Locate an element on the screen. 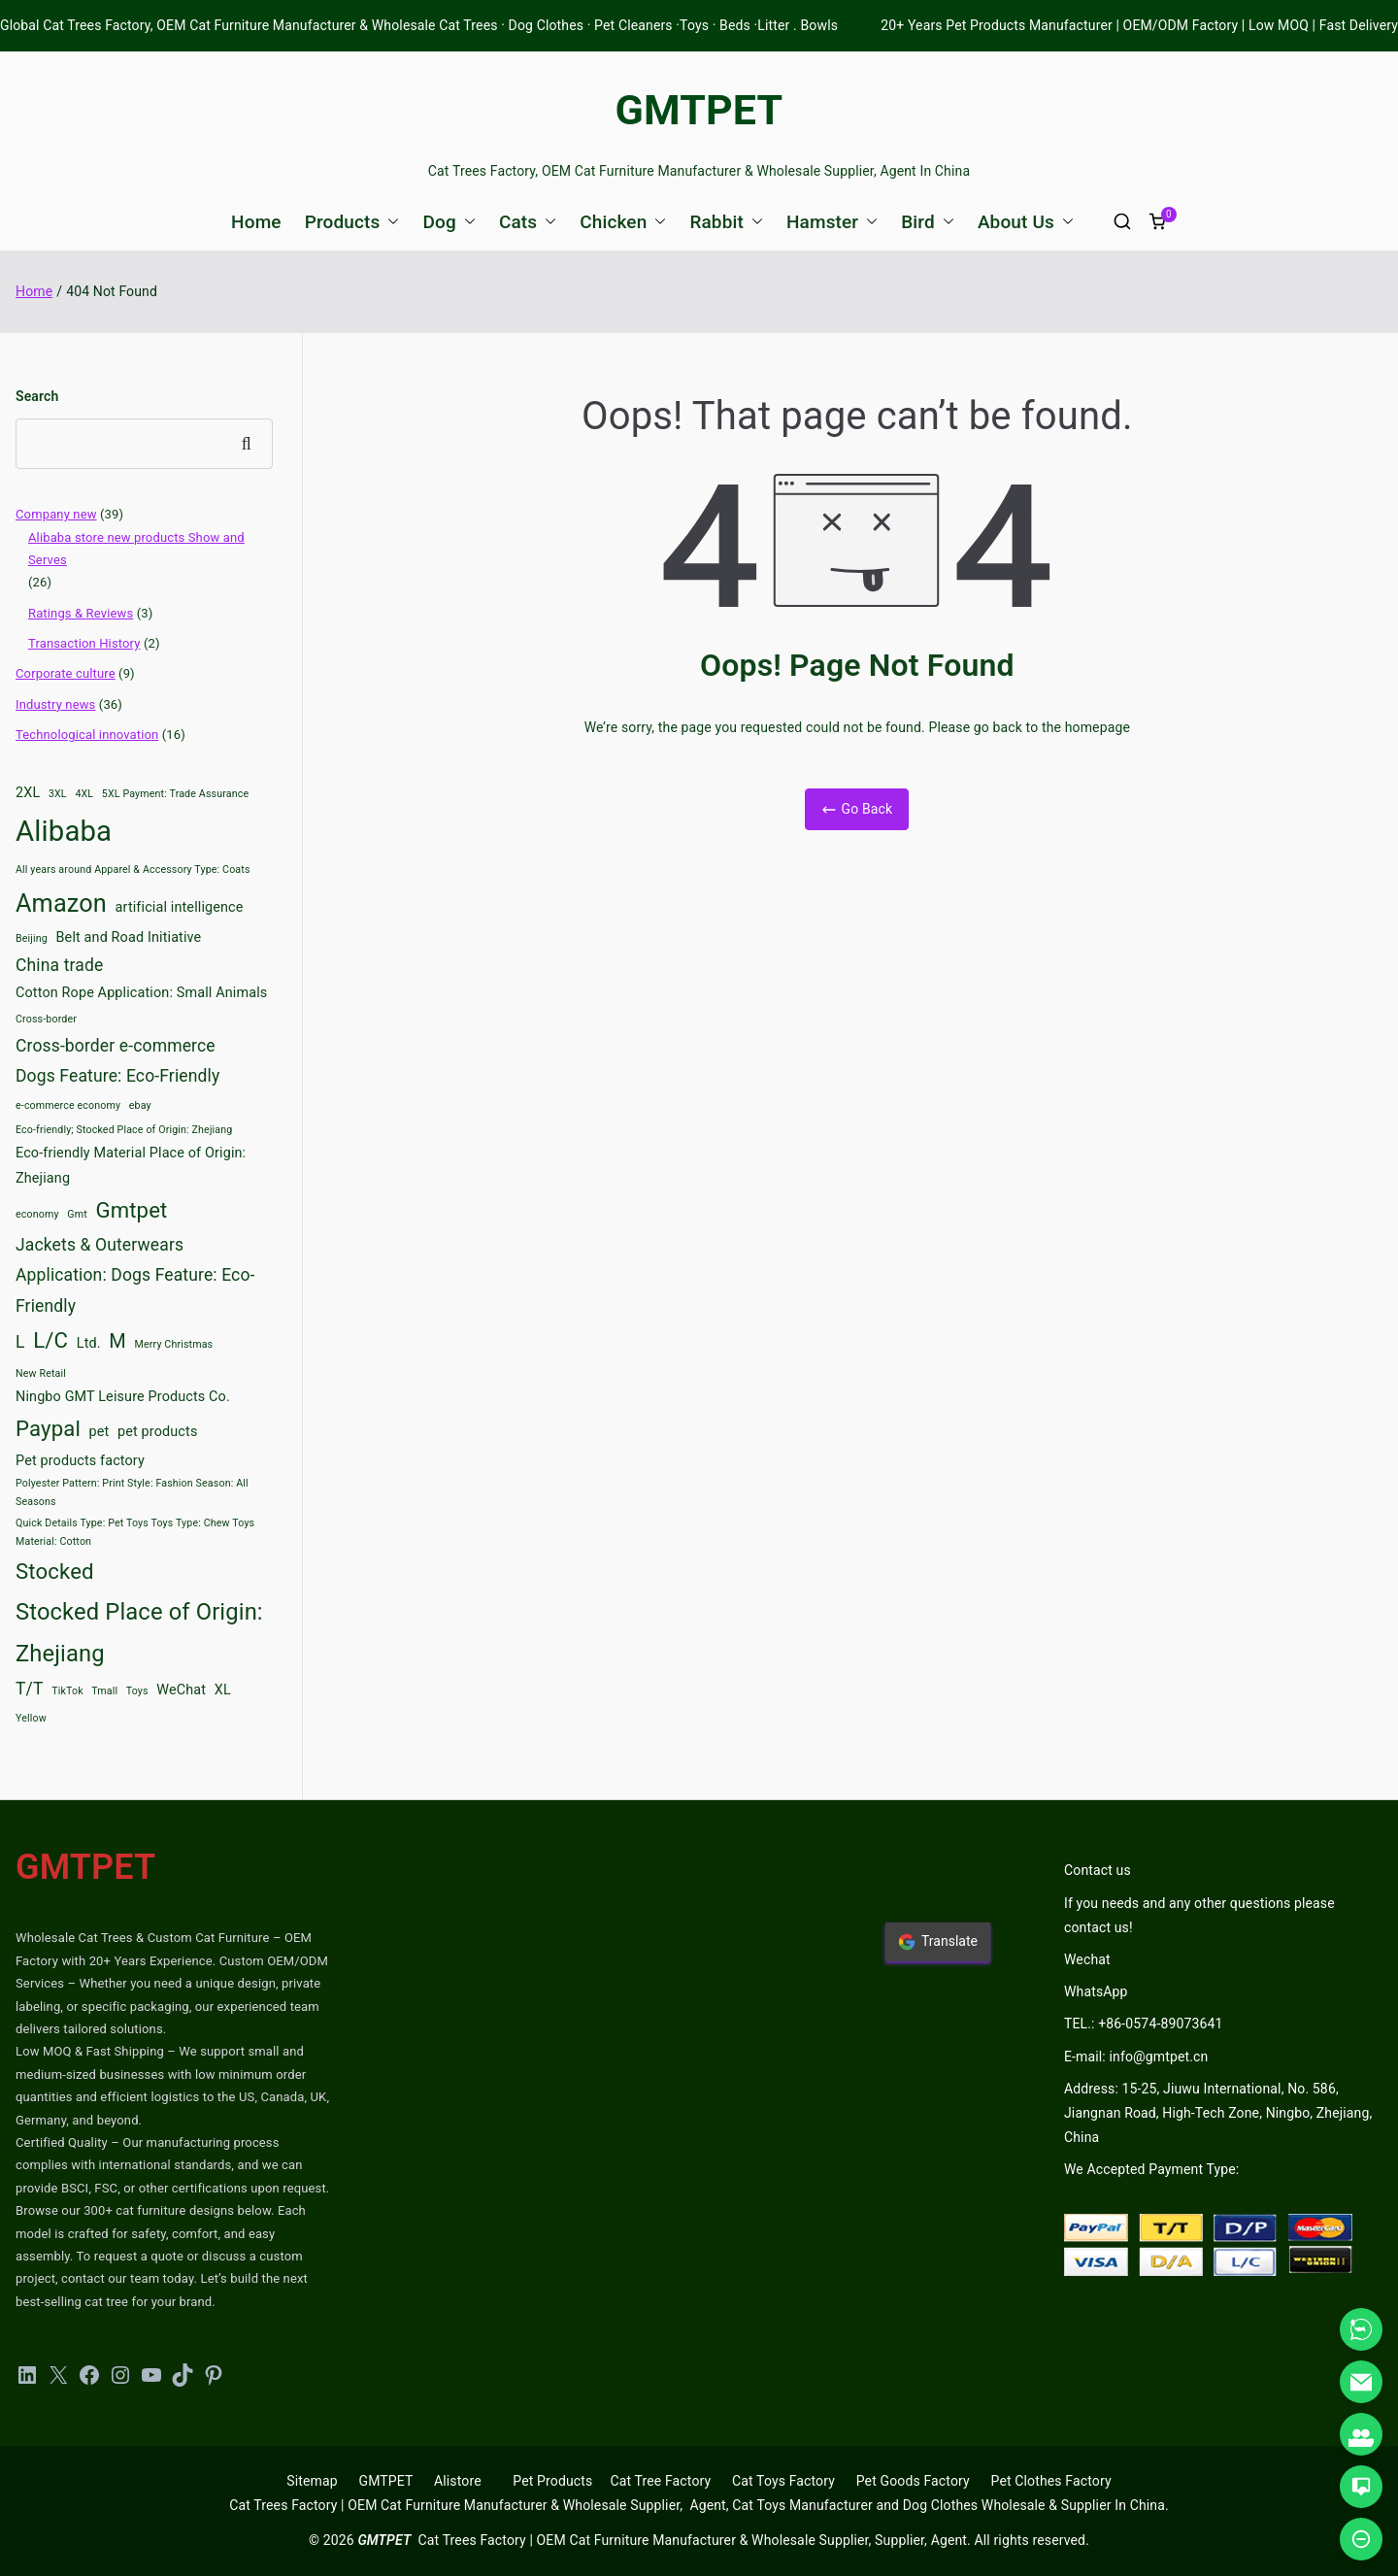 The width and height of the screenshot is (1398, 2576). TEL.: +86-0574-89073641 is located at coordinates (1143, 2023).